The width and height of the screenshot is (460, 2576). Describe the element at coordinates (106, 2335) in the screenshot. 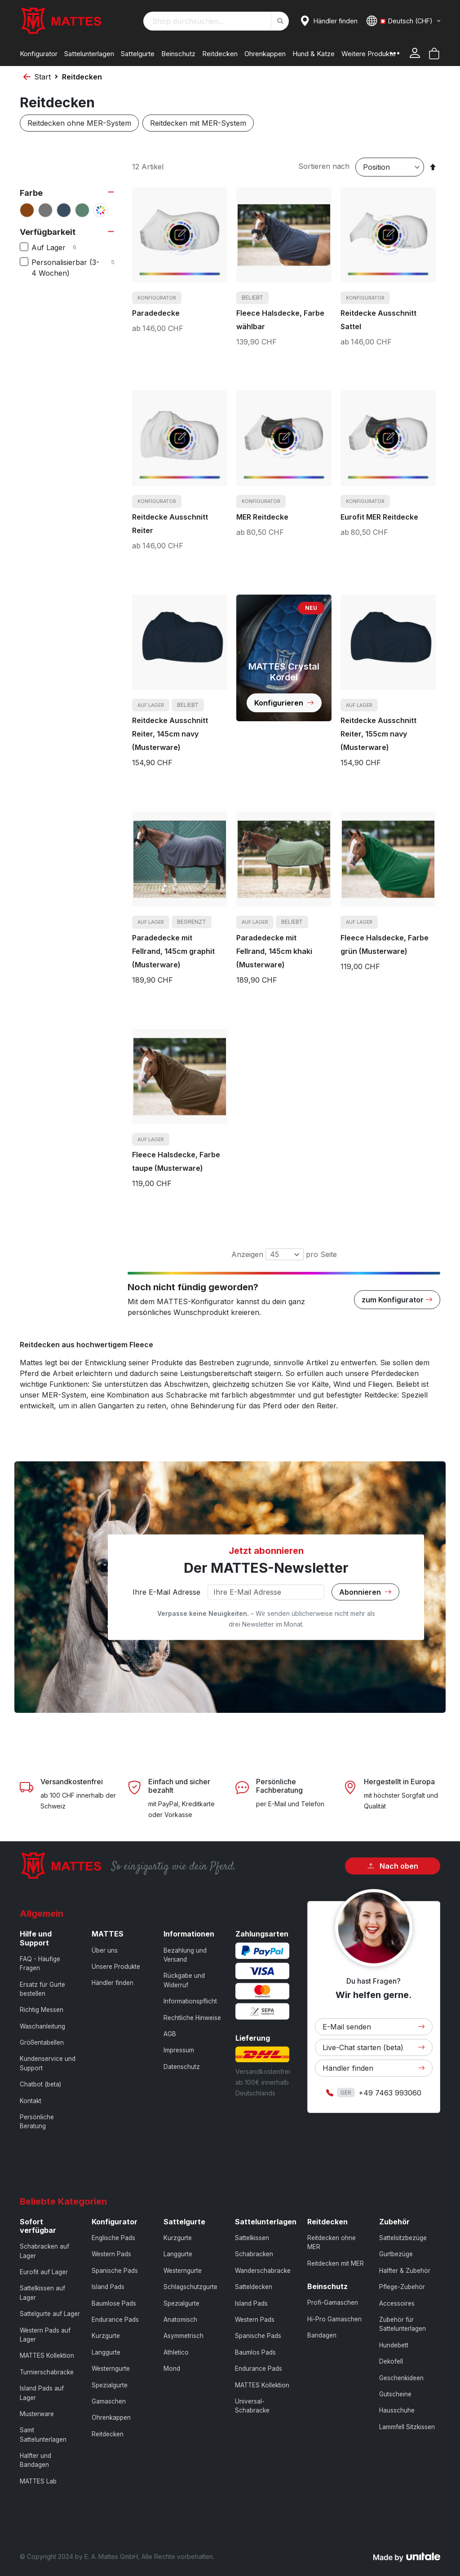

I see `Kurzgurte` at that location.